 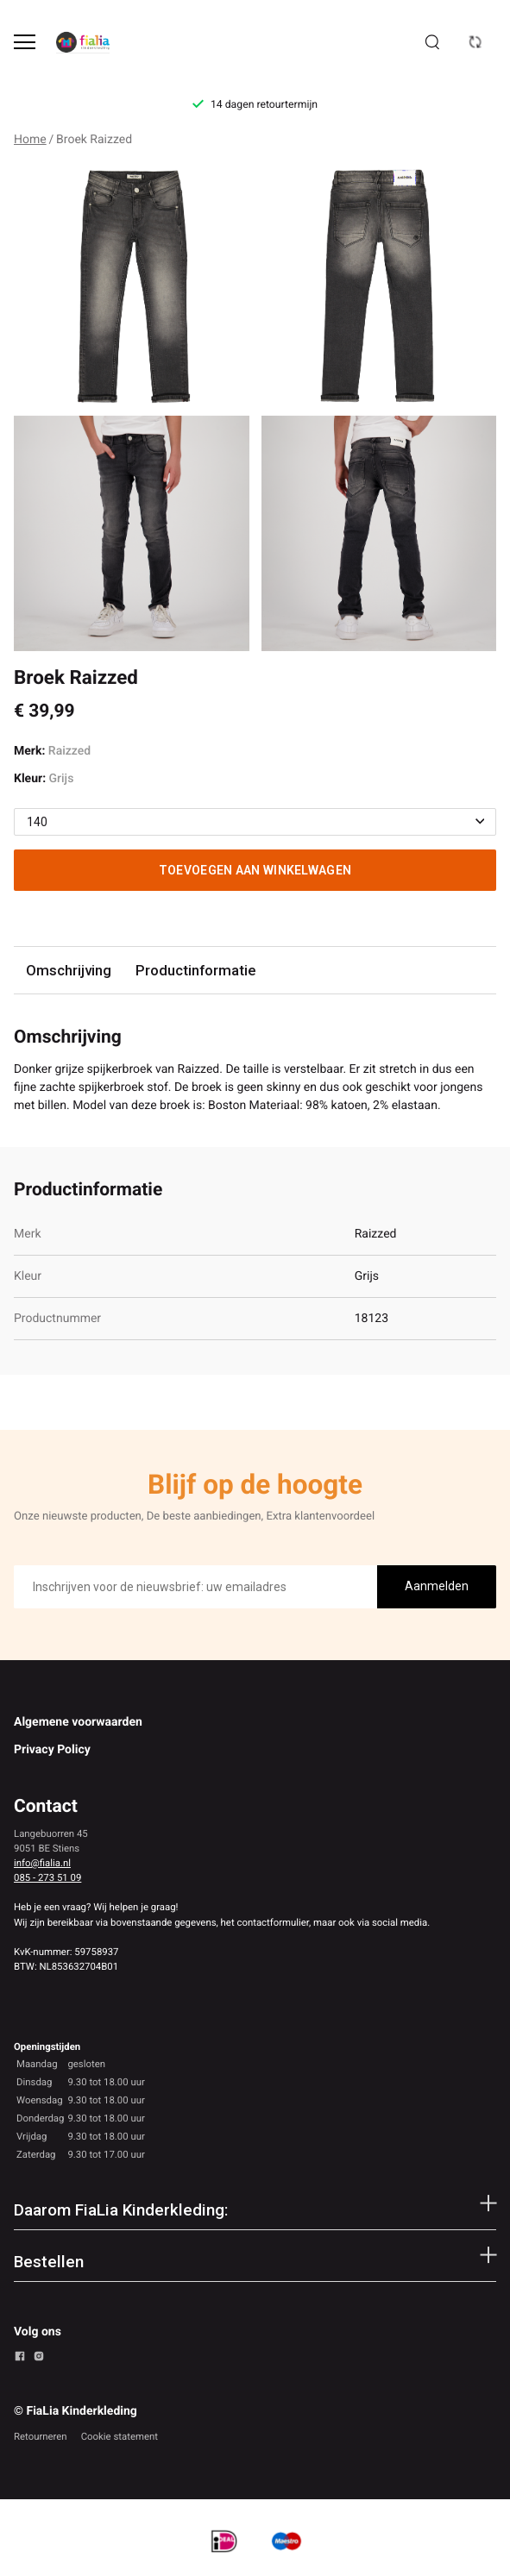 I want to click on Cookie statement, so click(x=119, y=2436).